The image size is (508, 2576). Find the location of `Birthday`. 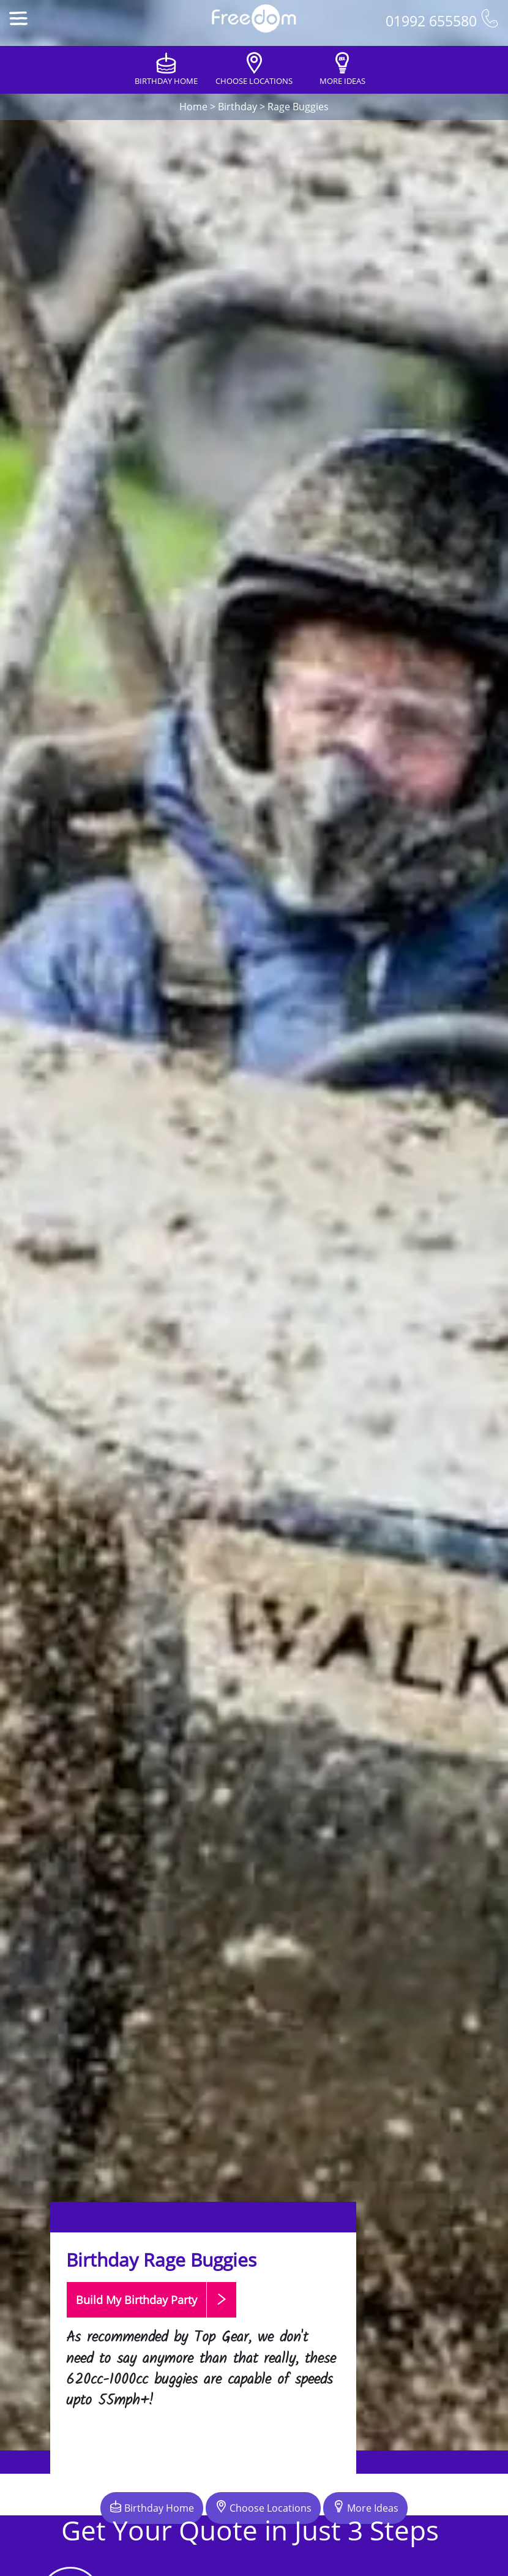

Birthday is located at coordinates (237, 106).